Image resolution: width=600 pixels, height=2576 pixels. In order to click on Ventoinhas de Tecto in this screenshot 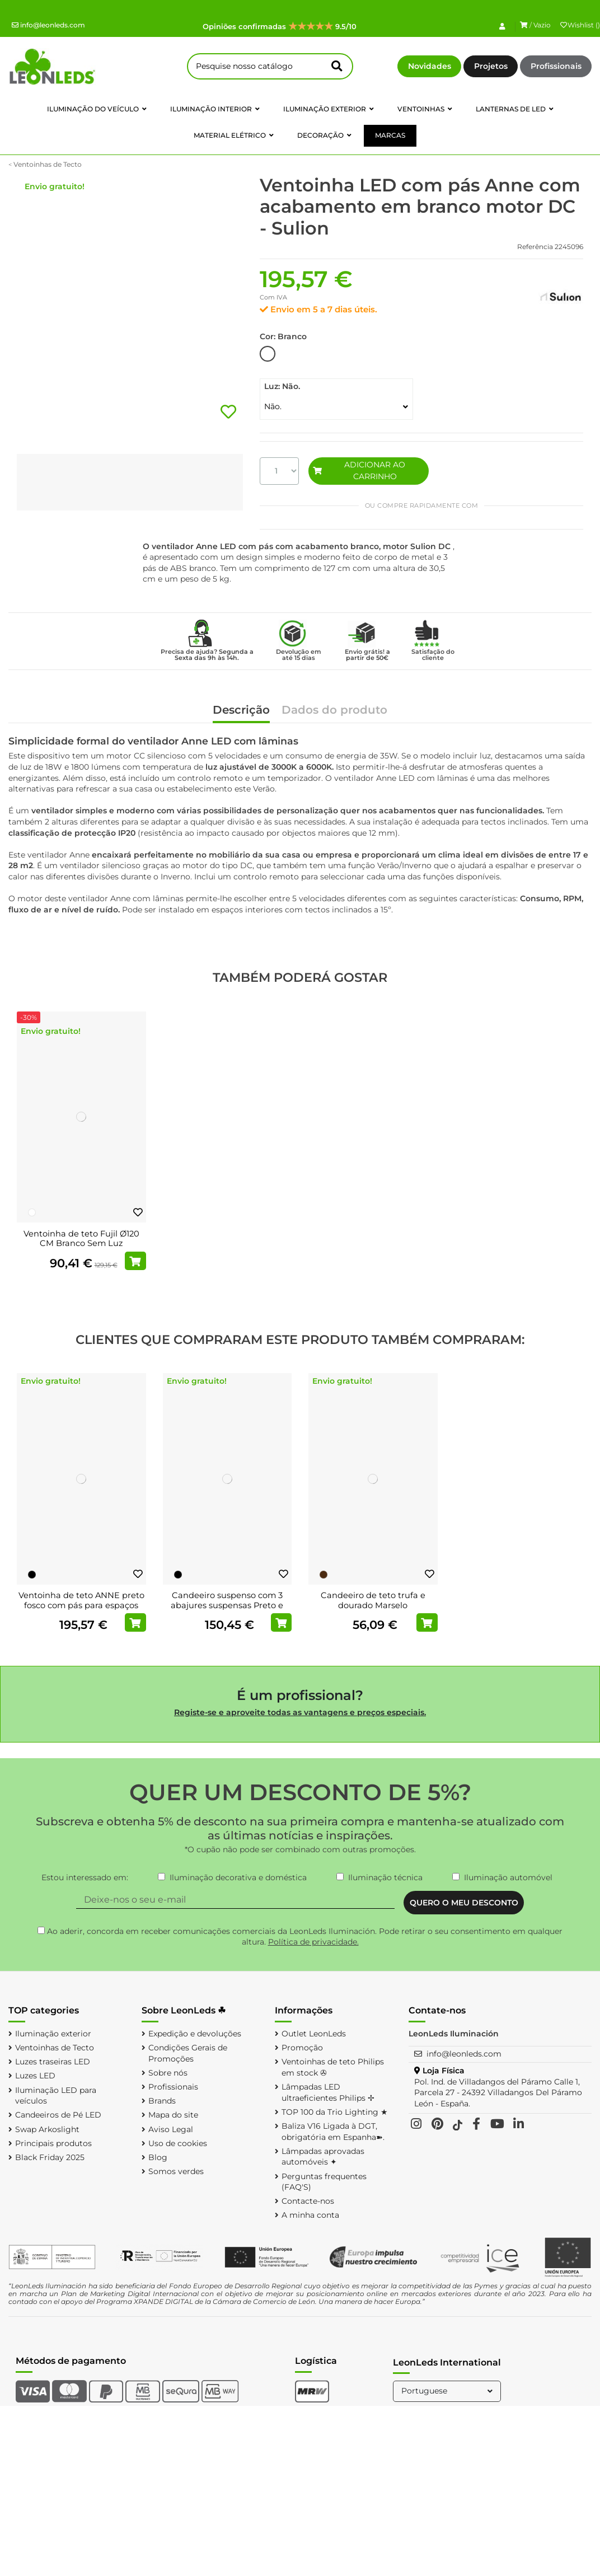, I will do `click(54, 2048)`.